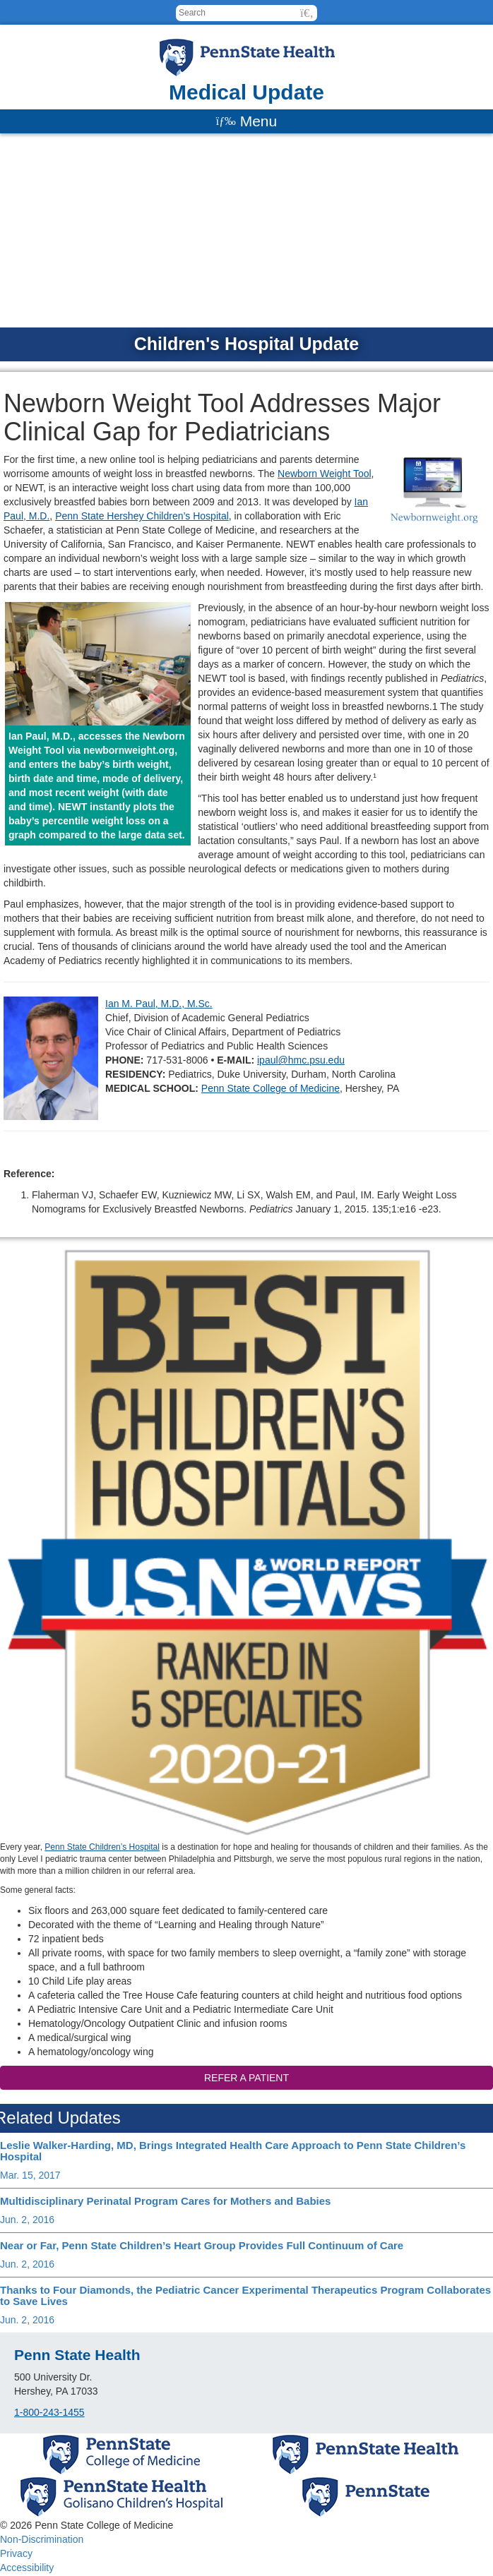  What do you see at coordinates (49, 2412) in the screenshot?
I see `1-800-243-1455` at bounding box center [49, 2412].